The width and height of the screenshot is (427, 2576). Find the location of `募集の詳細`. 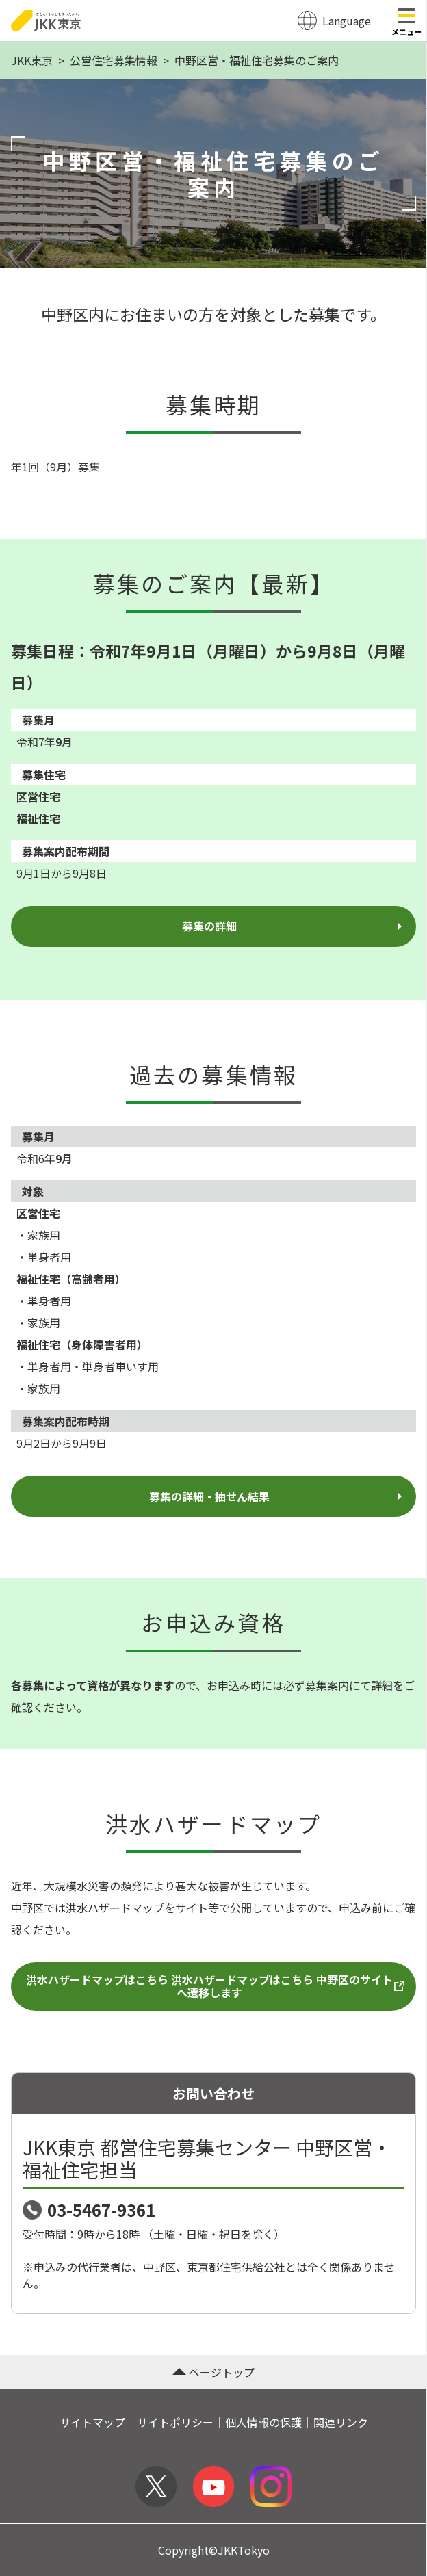

募集の詳細 is located at coordinates (293, 926).